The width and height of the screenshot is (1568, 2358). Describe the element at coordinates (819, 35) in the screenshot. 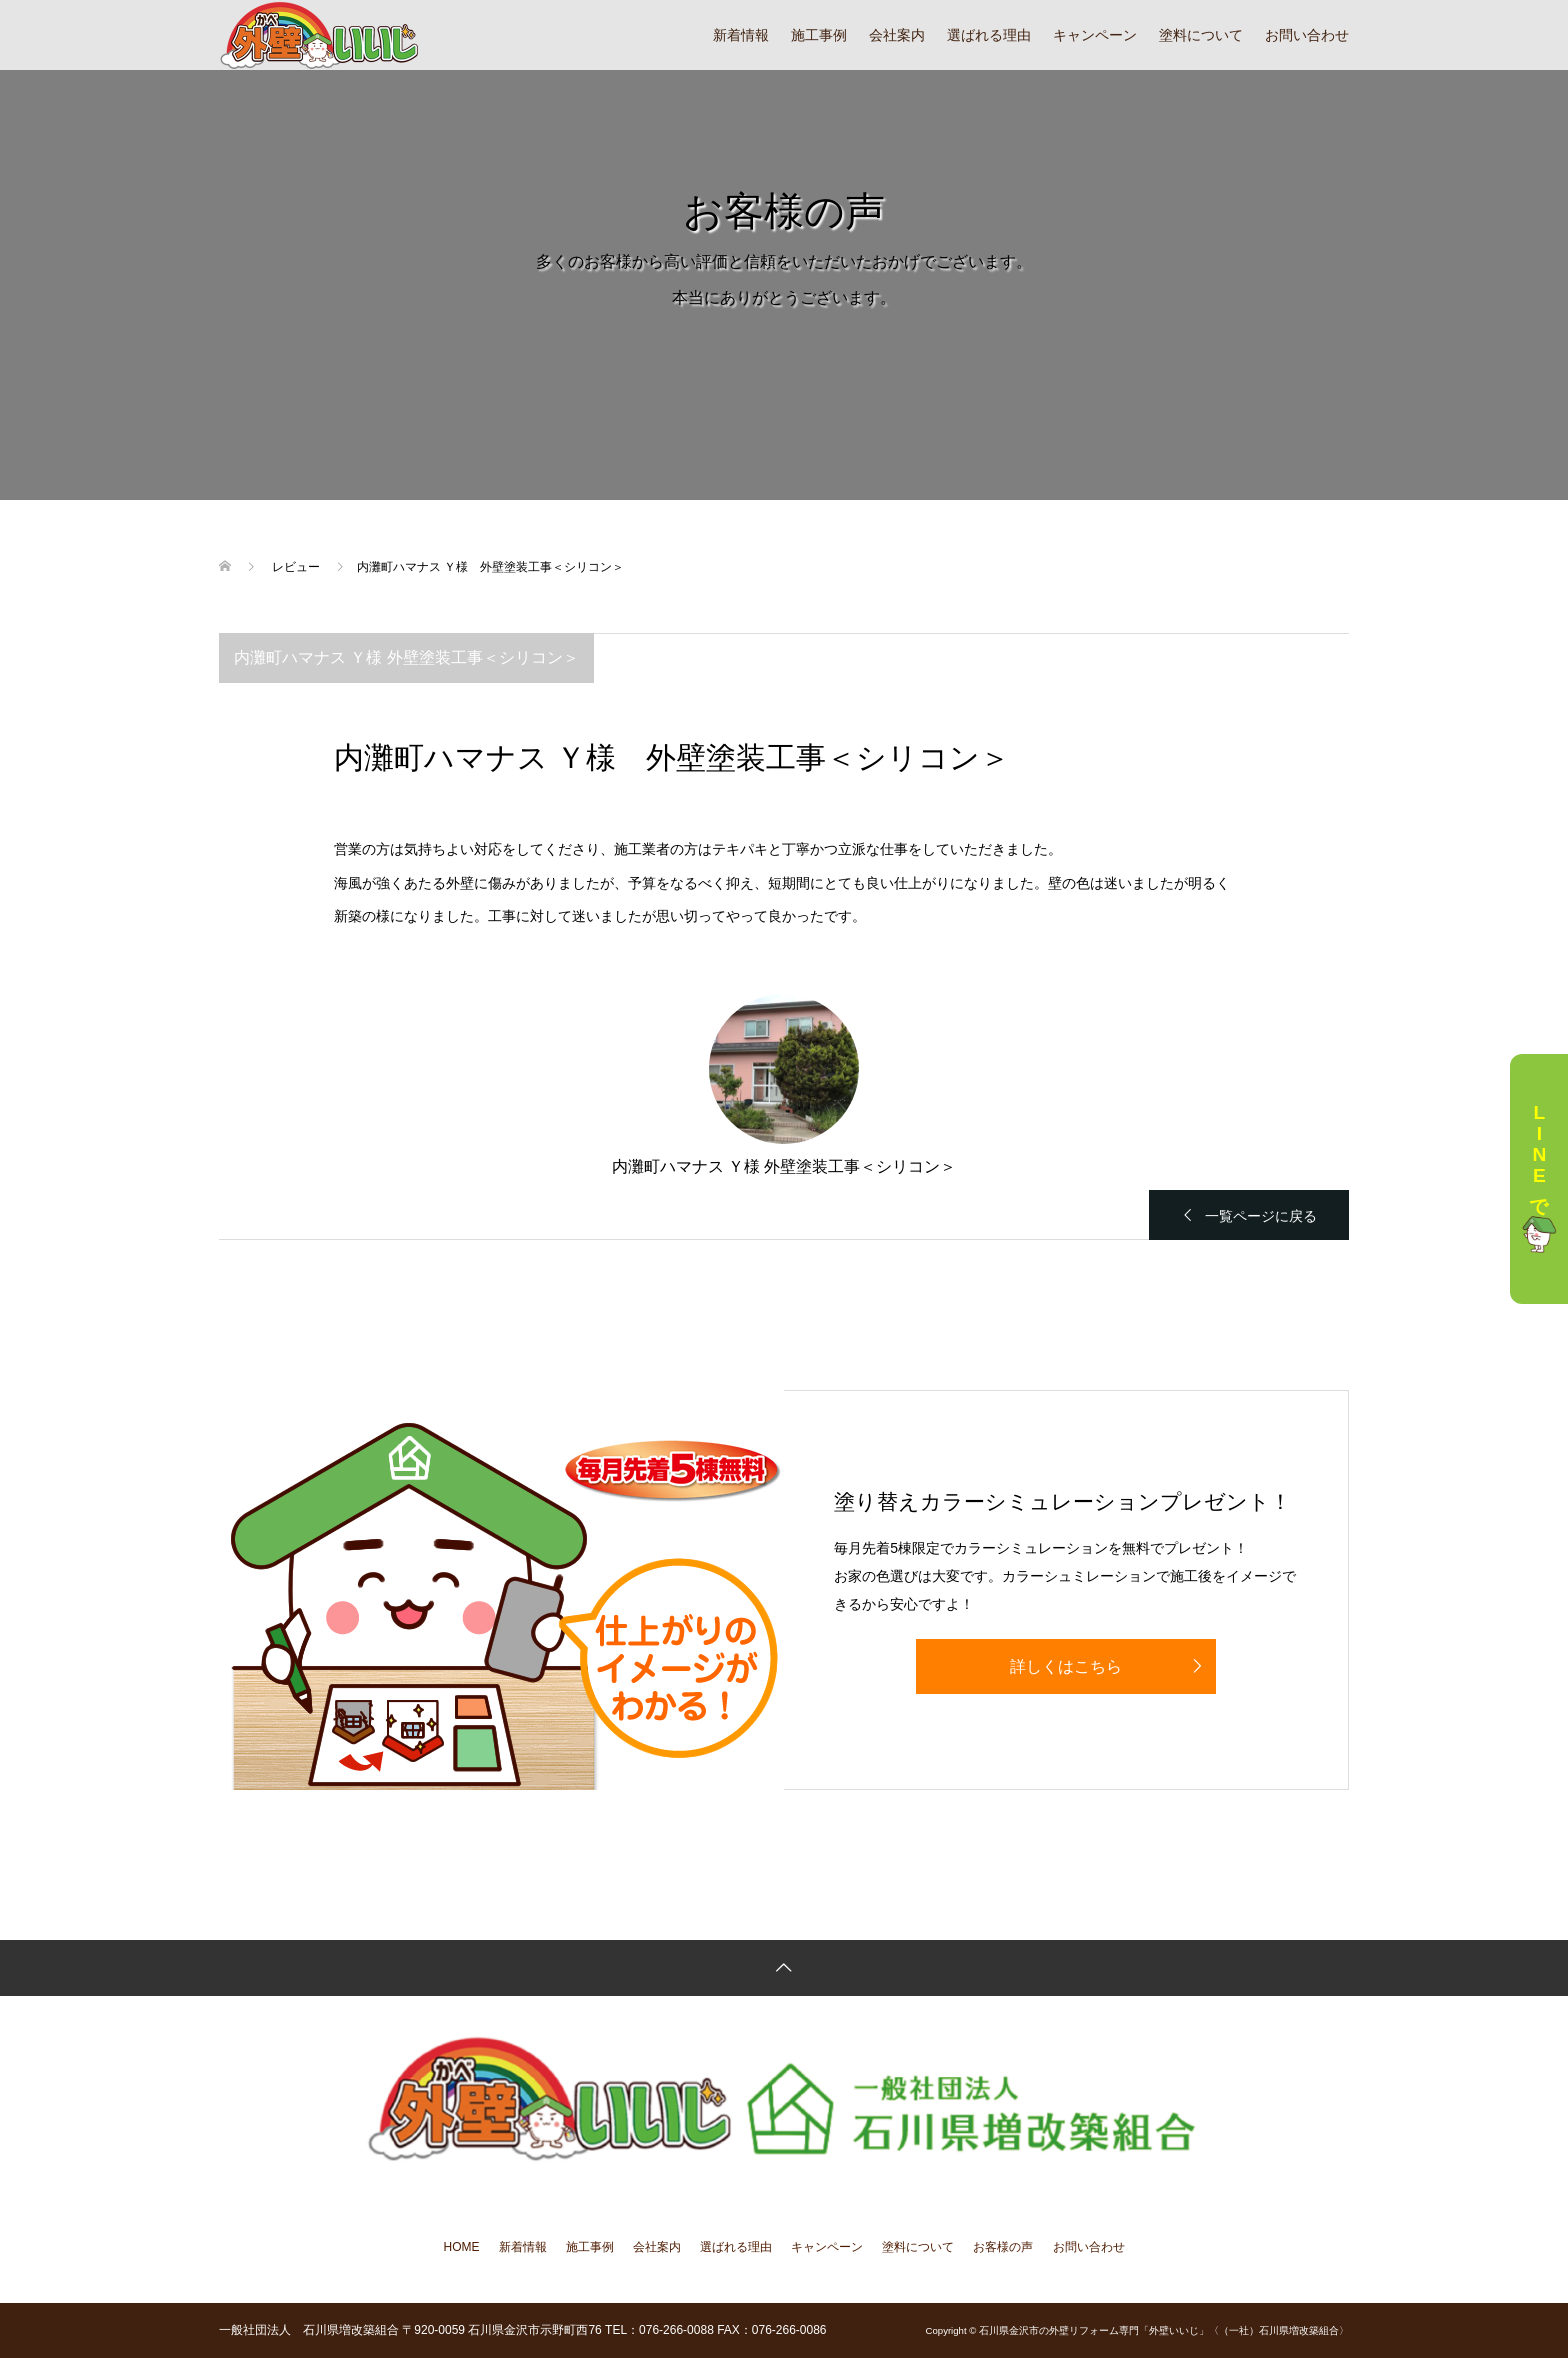

I see `施工事例` at that location.